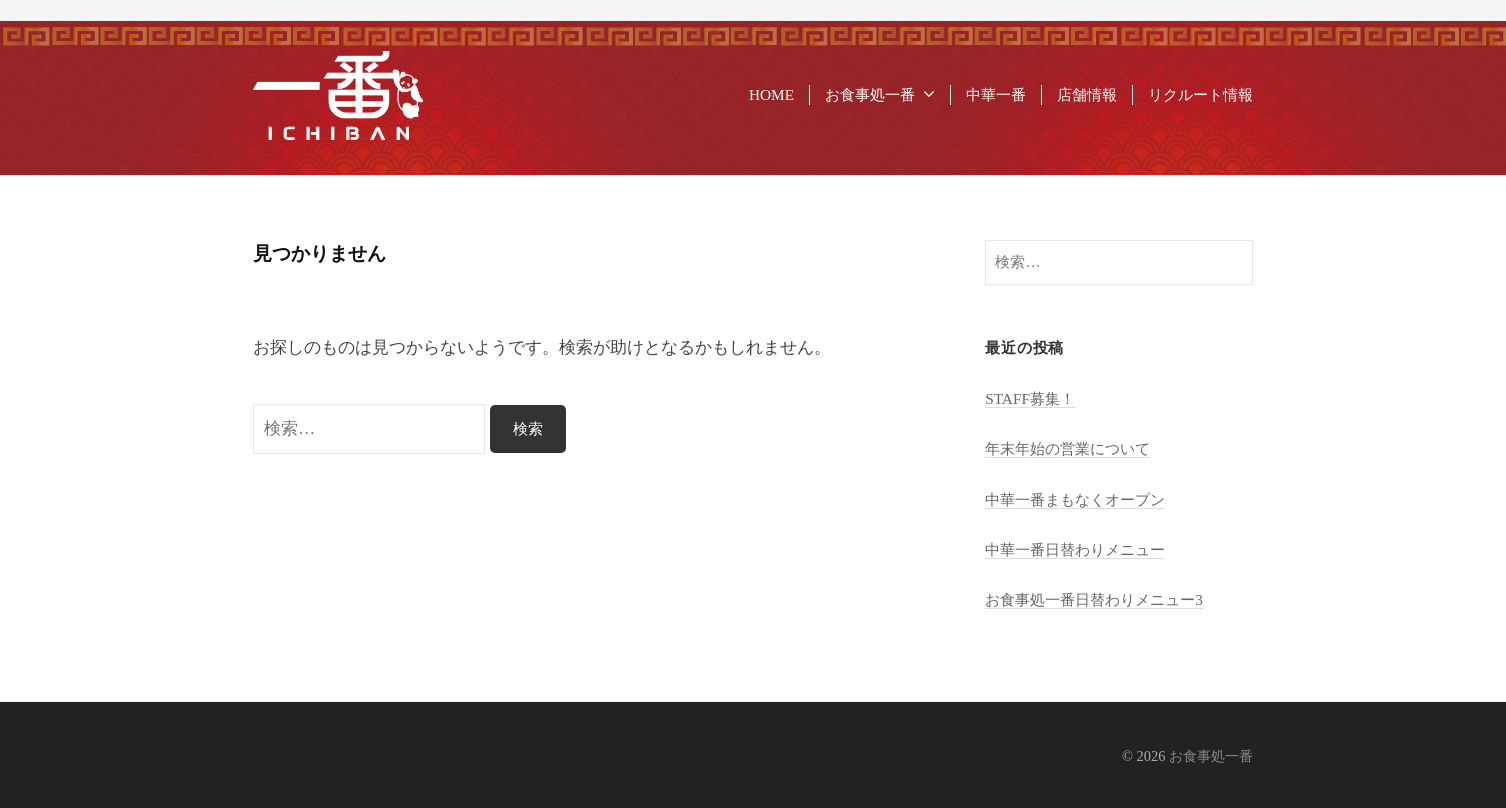  I want to click on お食事処一番日替わりメニュー3, so click(1094, 599).